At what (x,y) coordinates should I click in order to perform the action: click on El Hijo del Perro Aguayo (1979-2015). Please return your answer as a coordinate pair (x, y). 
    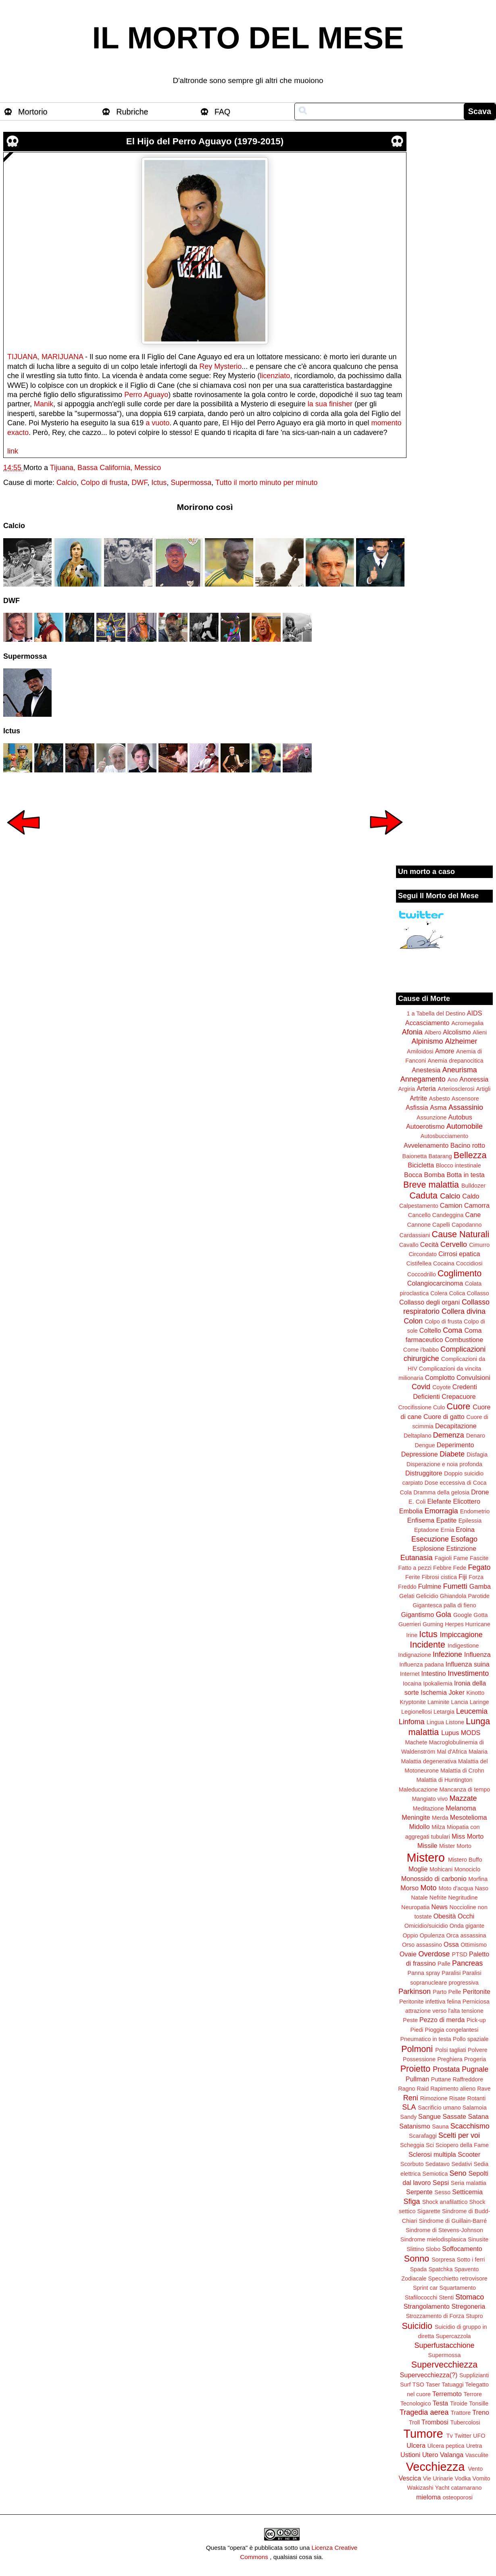
    Looking at the image, I should click on (205, 141).